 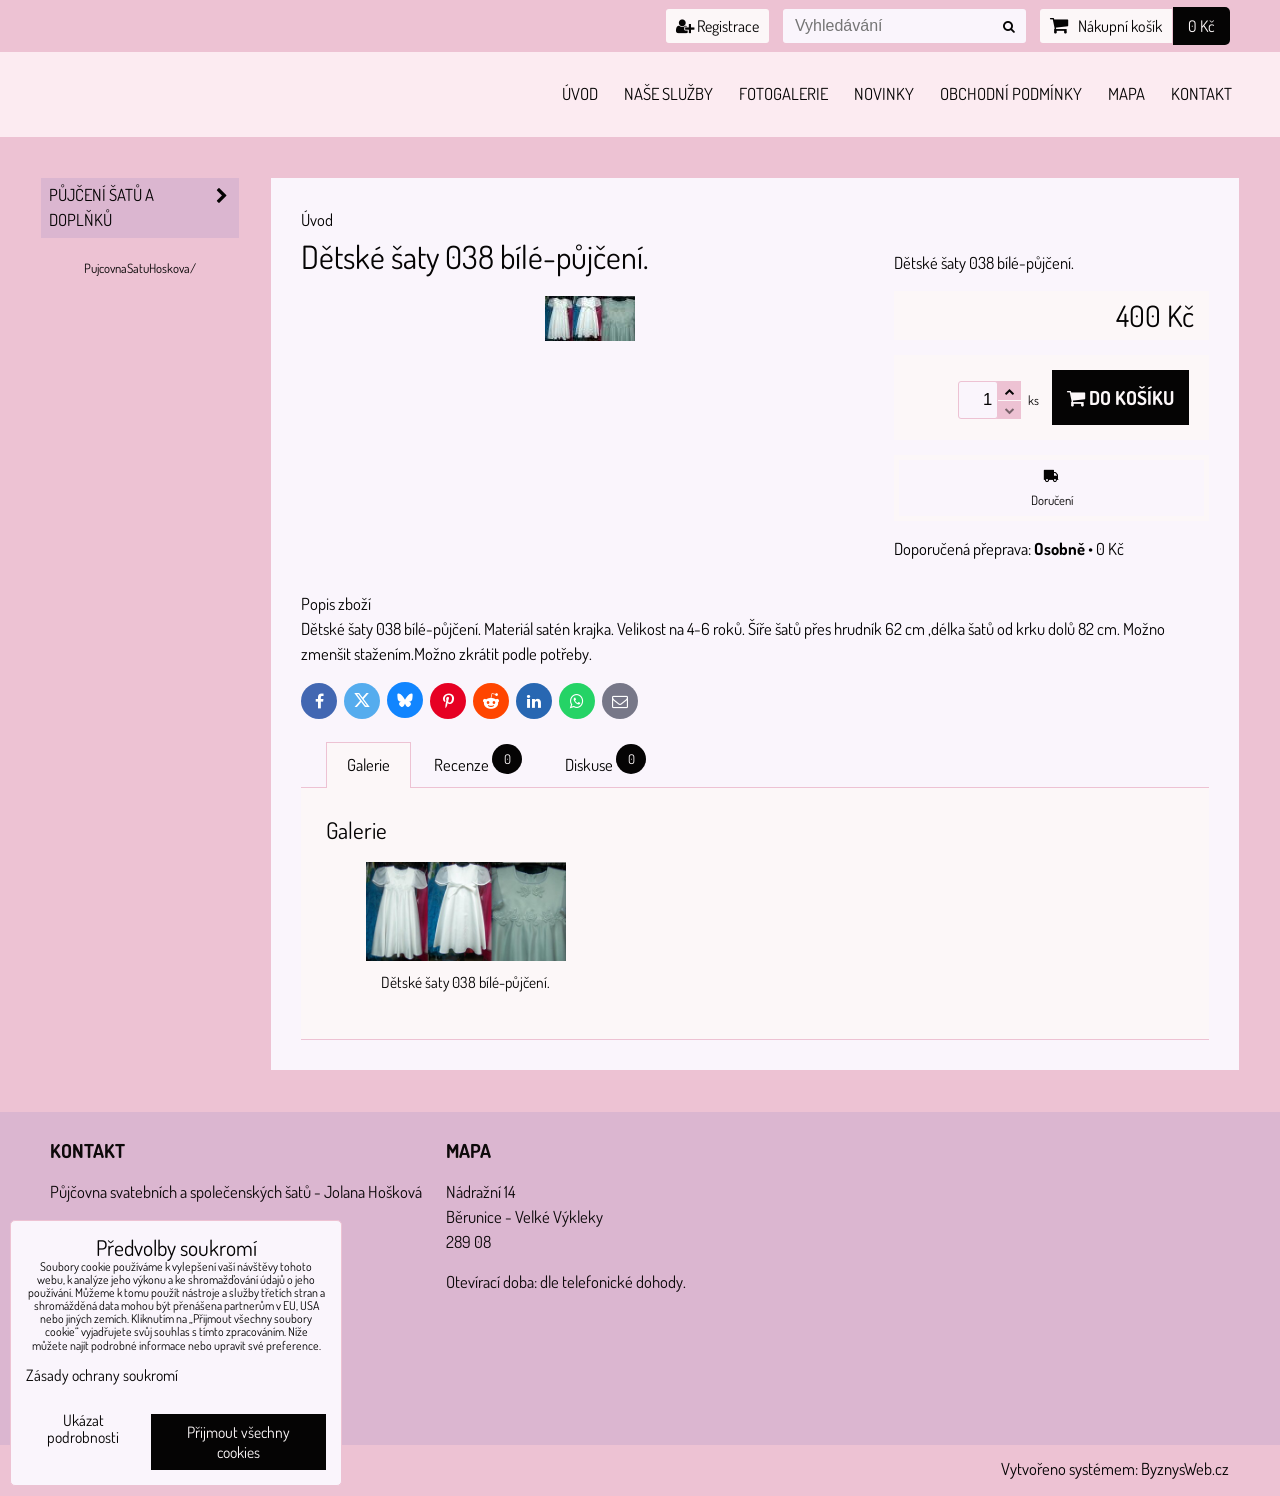 What do you see at coordinates (1011, 93) in the screenshot?
I see `Obchodní podmínky` at bounding box center [1011, 93].